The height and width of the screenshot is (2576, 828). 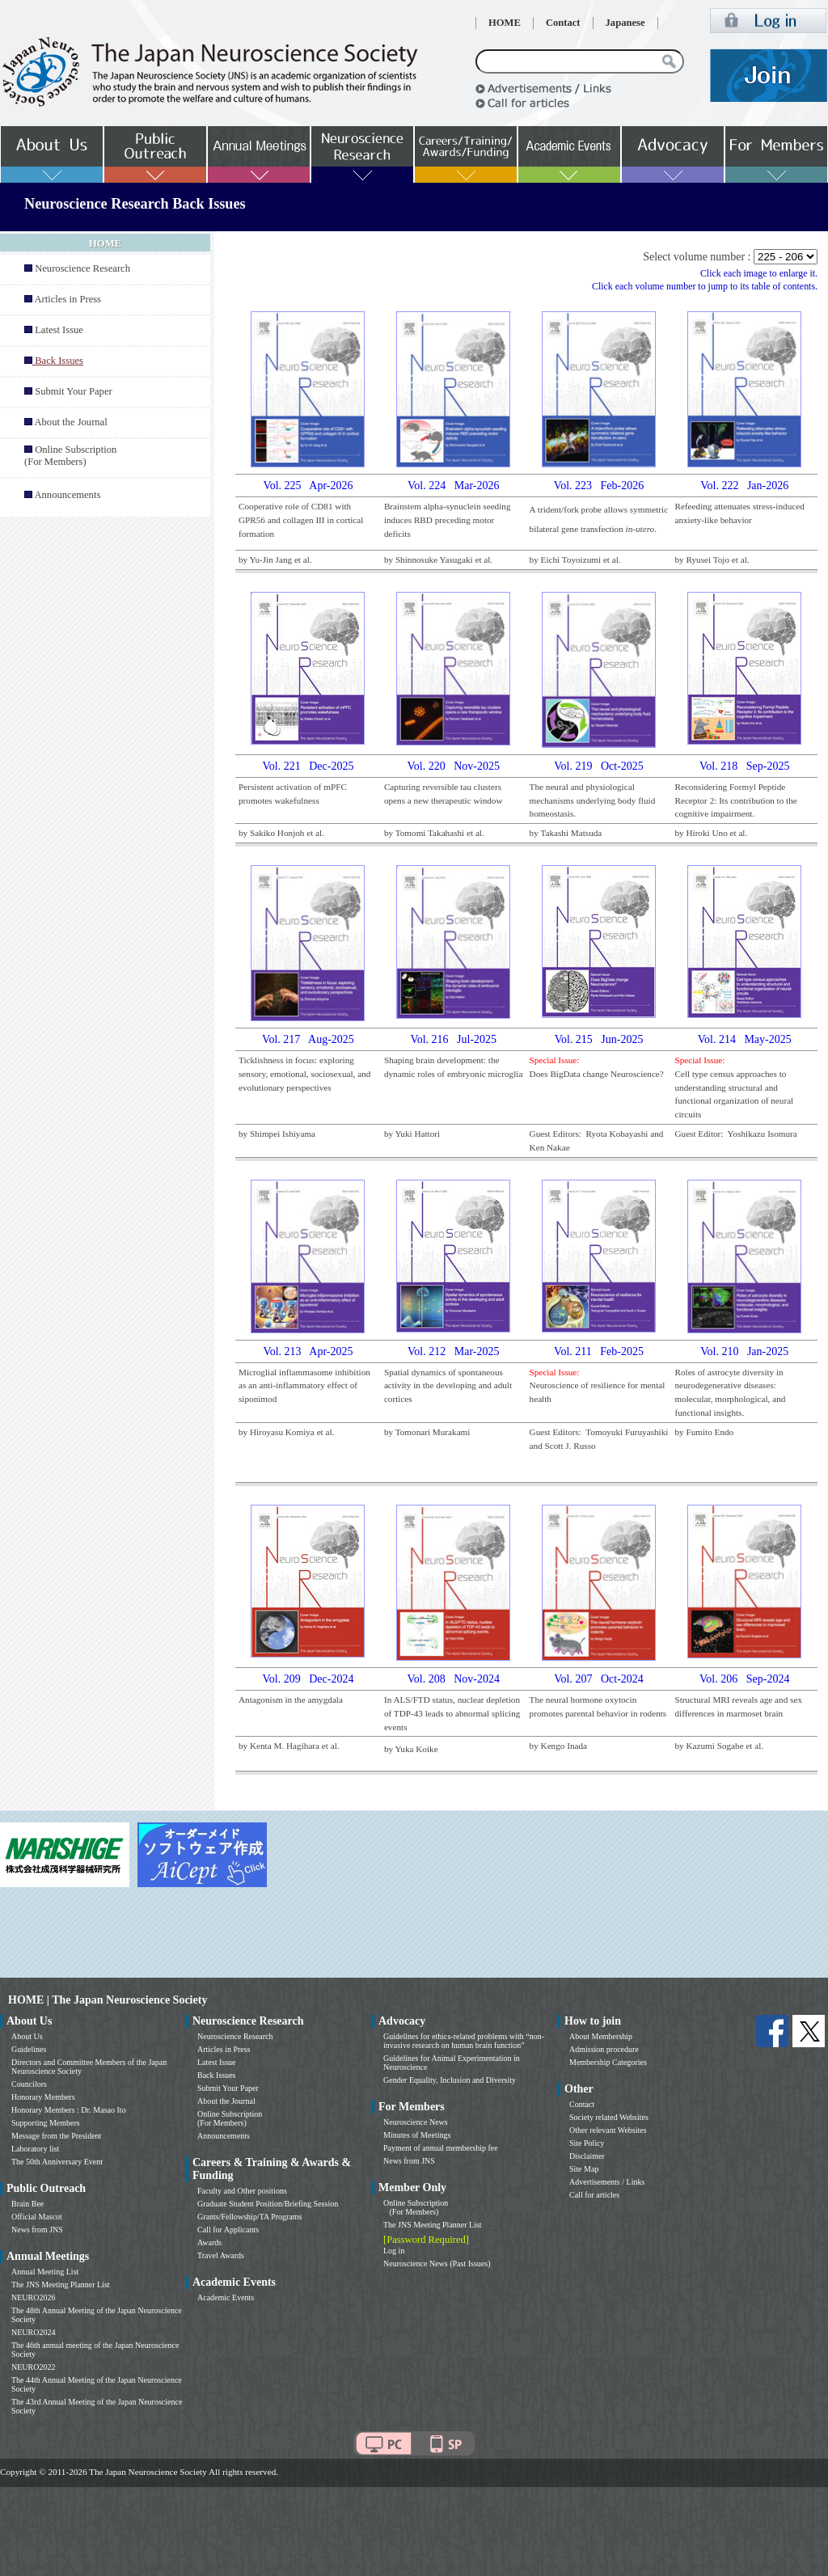 I want to click on About Membership, so click(x=600, y=2036).